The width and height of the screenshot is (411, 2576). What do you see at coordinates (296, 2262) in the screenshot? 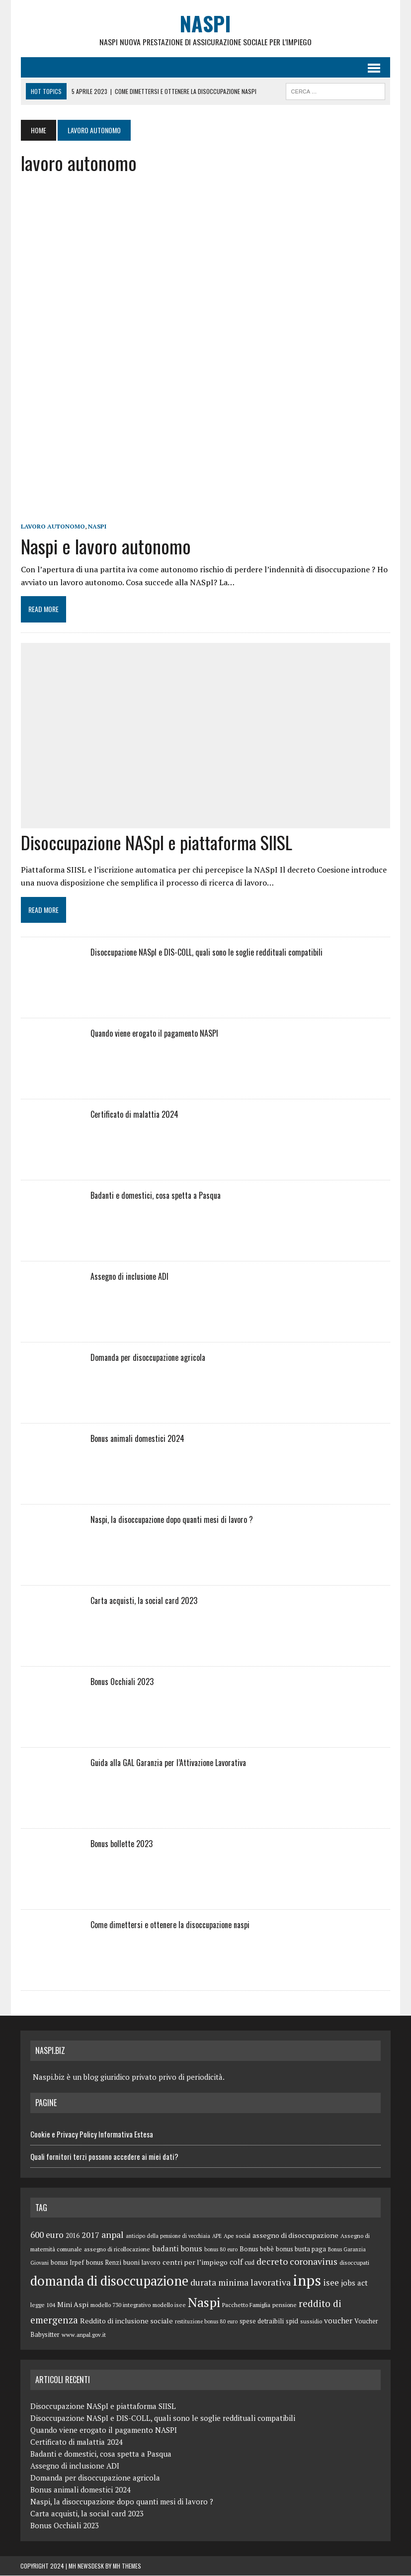
I see `decreto coronavirus [decreto coronavirus (15 elementi)]` at bounding box center [296, 2262].